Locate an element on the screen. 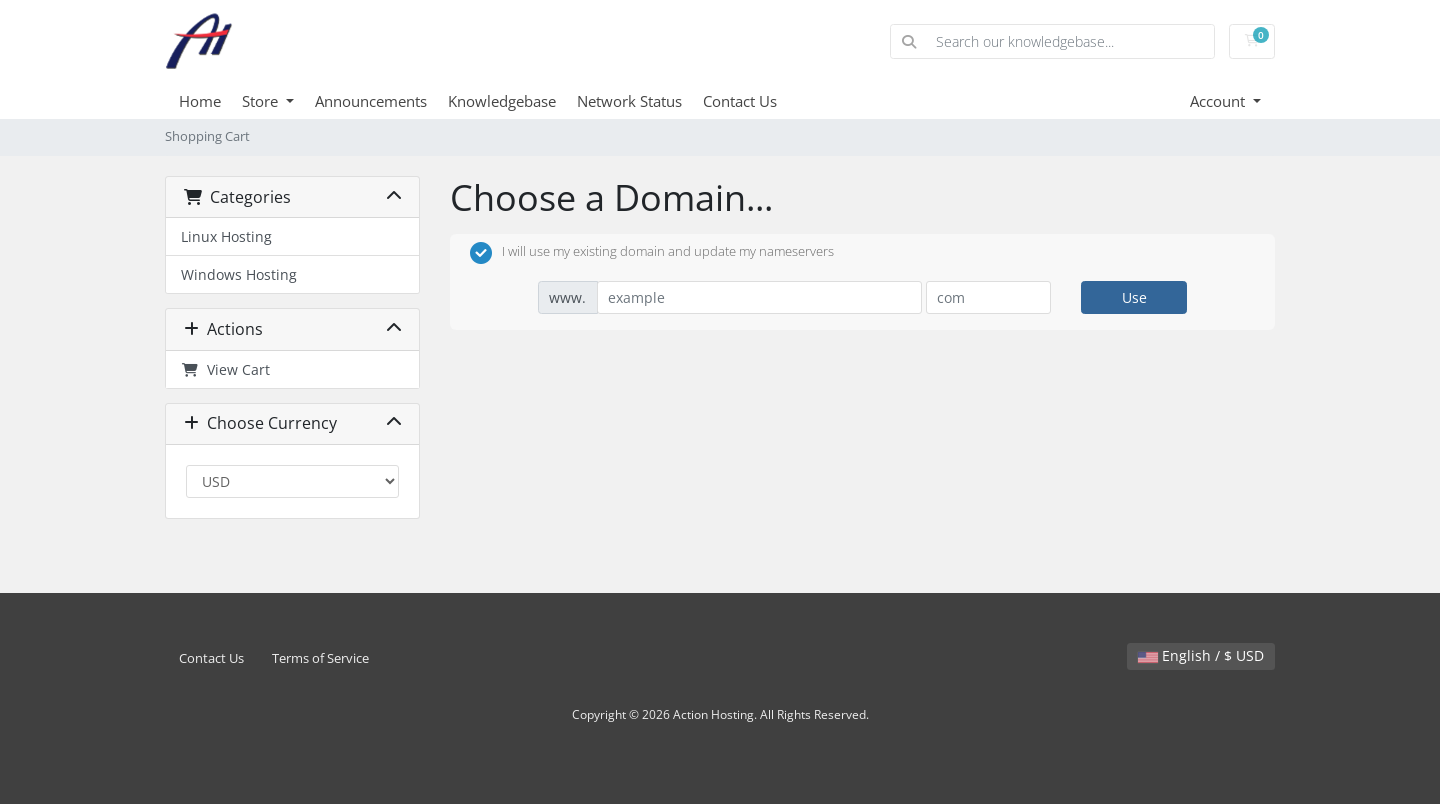 The image size is (1440, 804). Contact Us is located at coordinates (740, 101).